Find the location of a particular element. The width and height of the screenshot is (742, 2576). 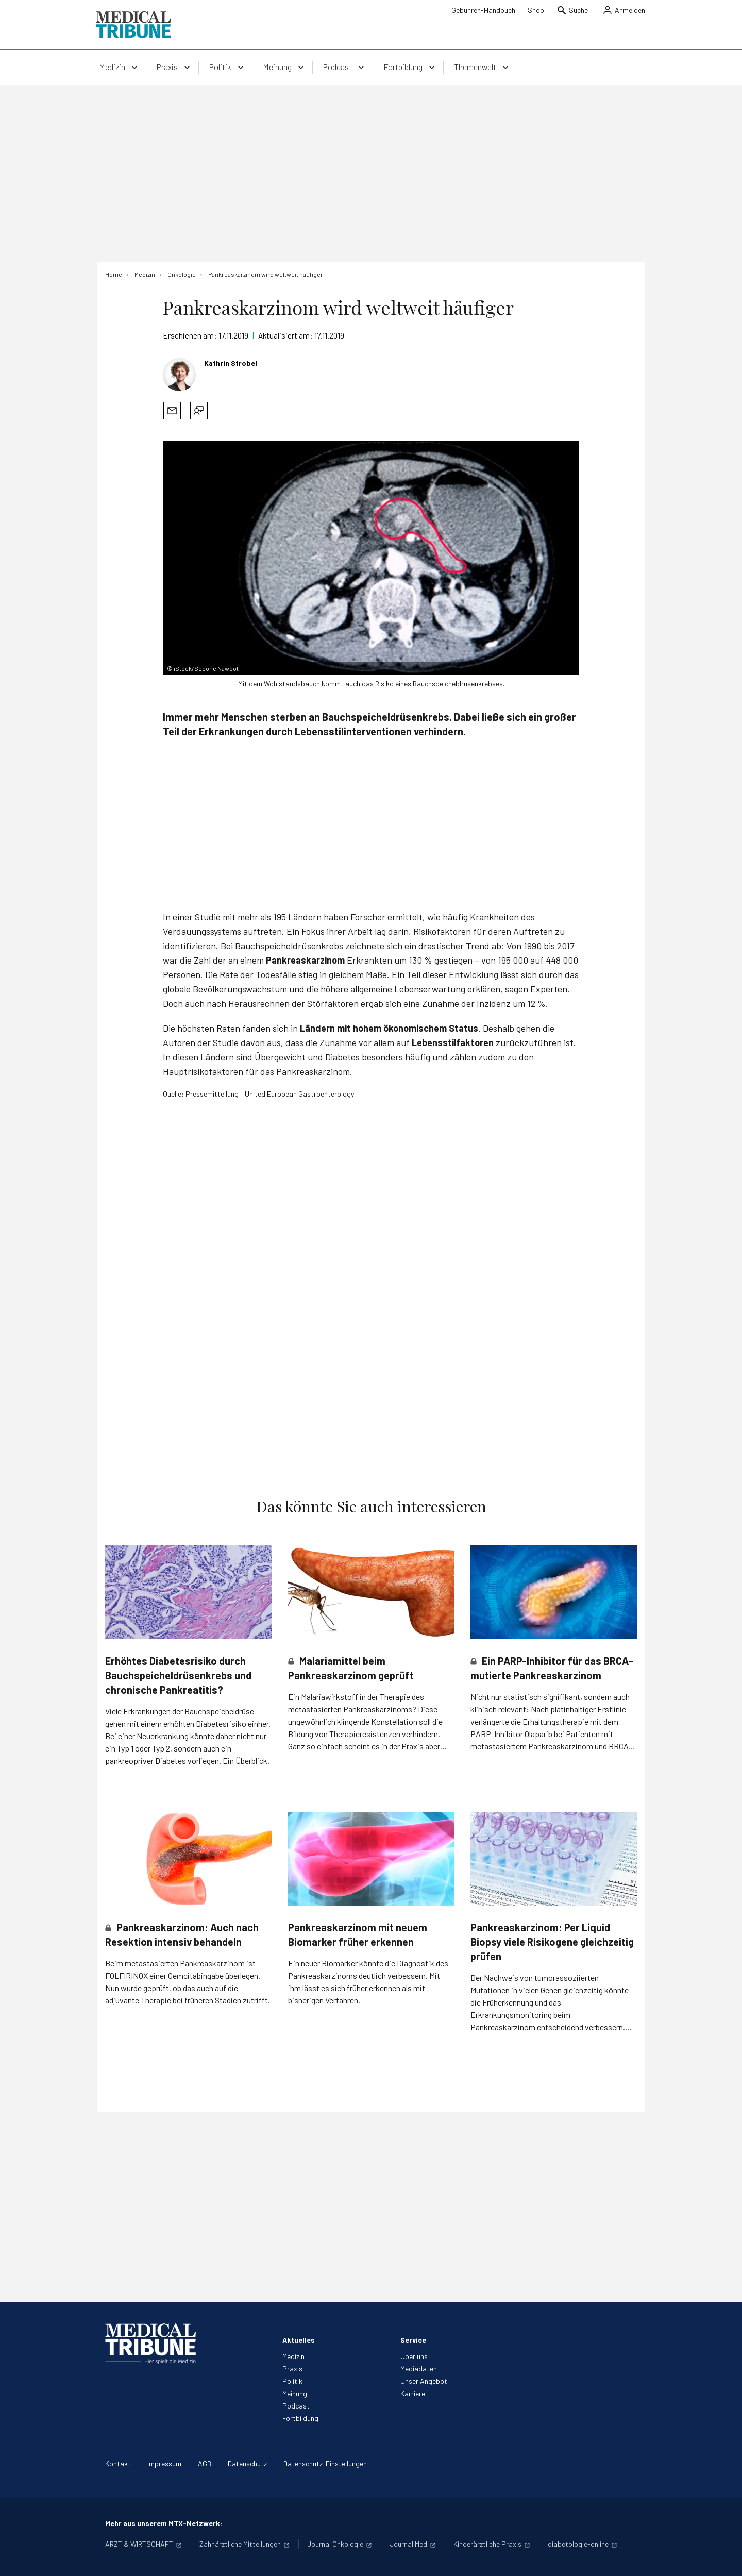

Impressum is located at coordinates (164, 2463).